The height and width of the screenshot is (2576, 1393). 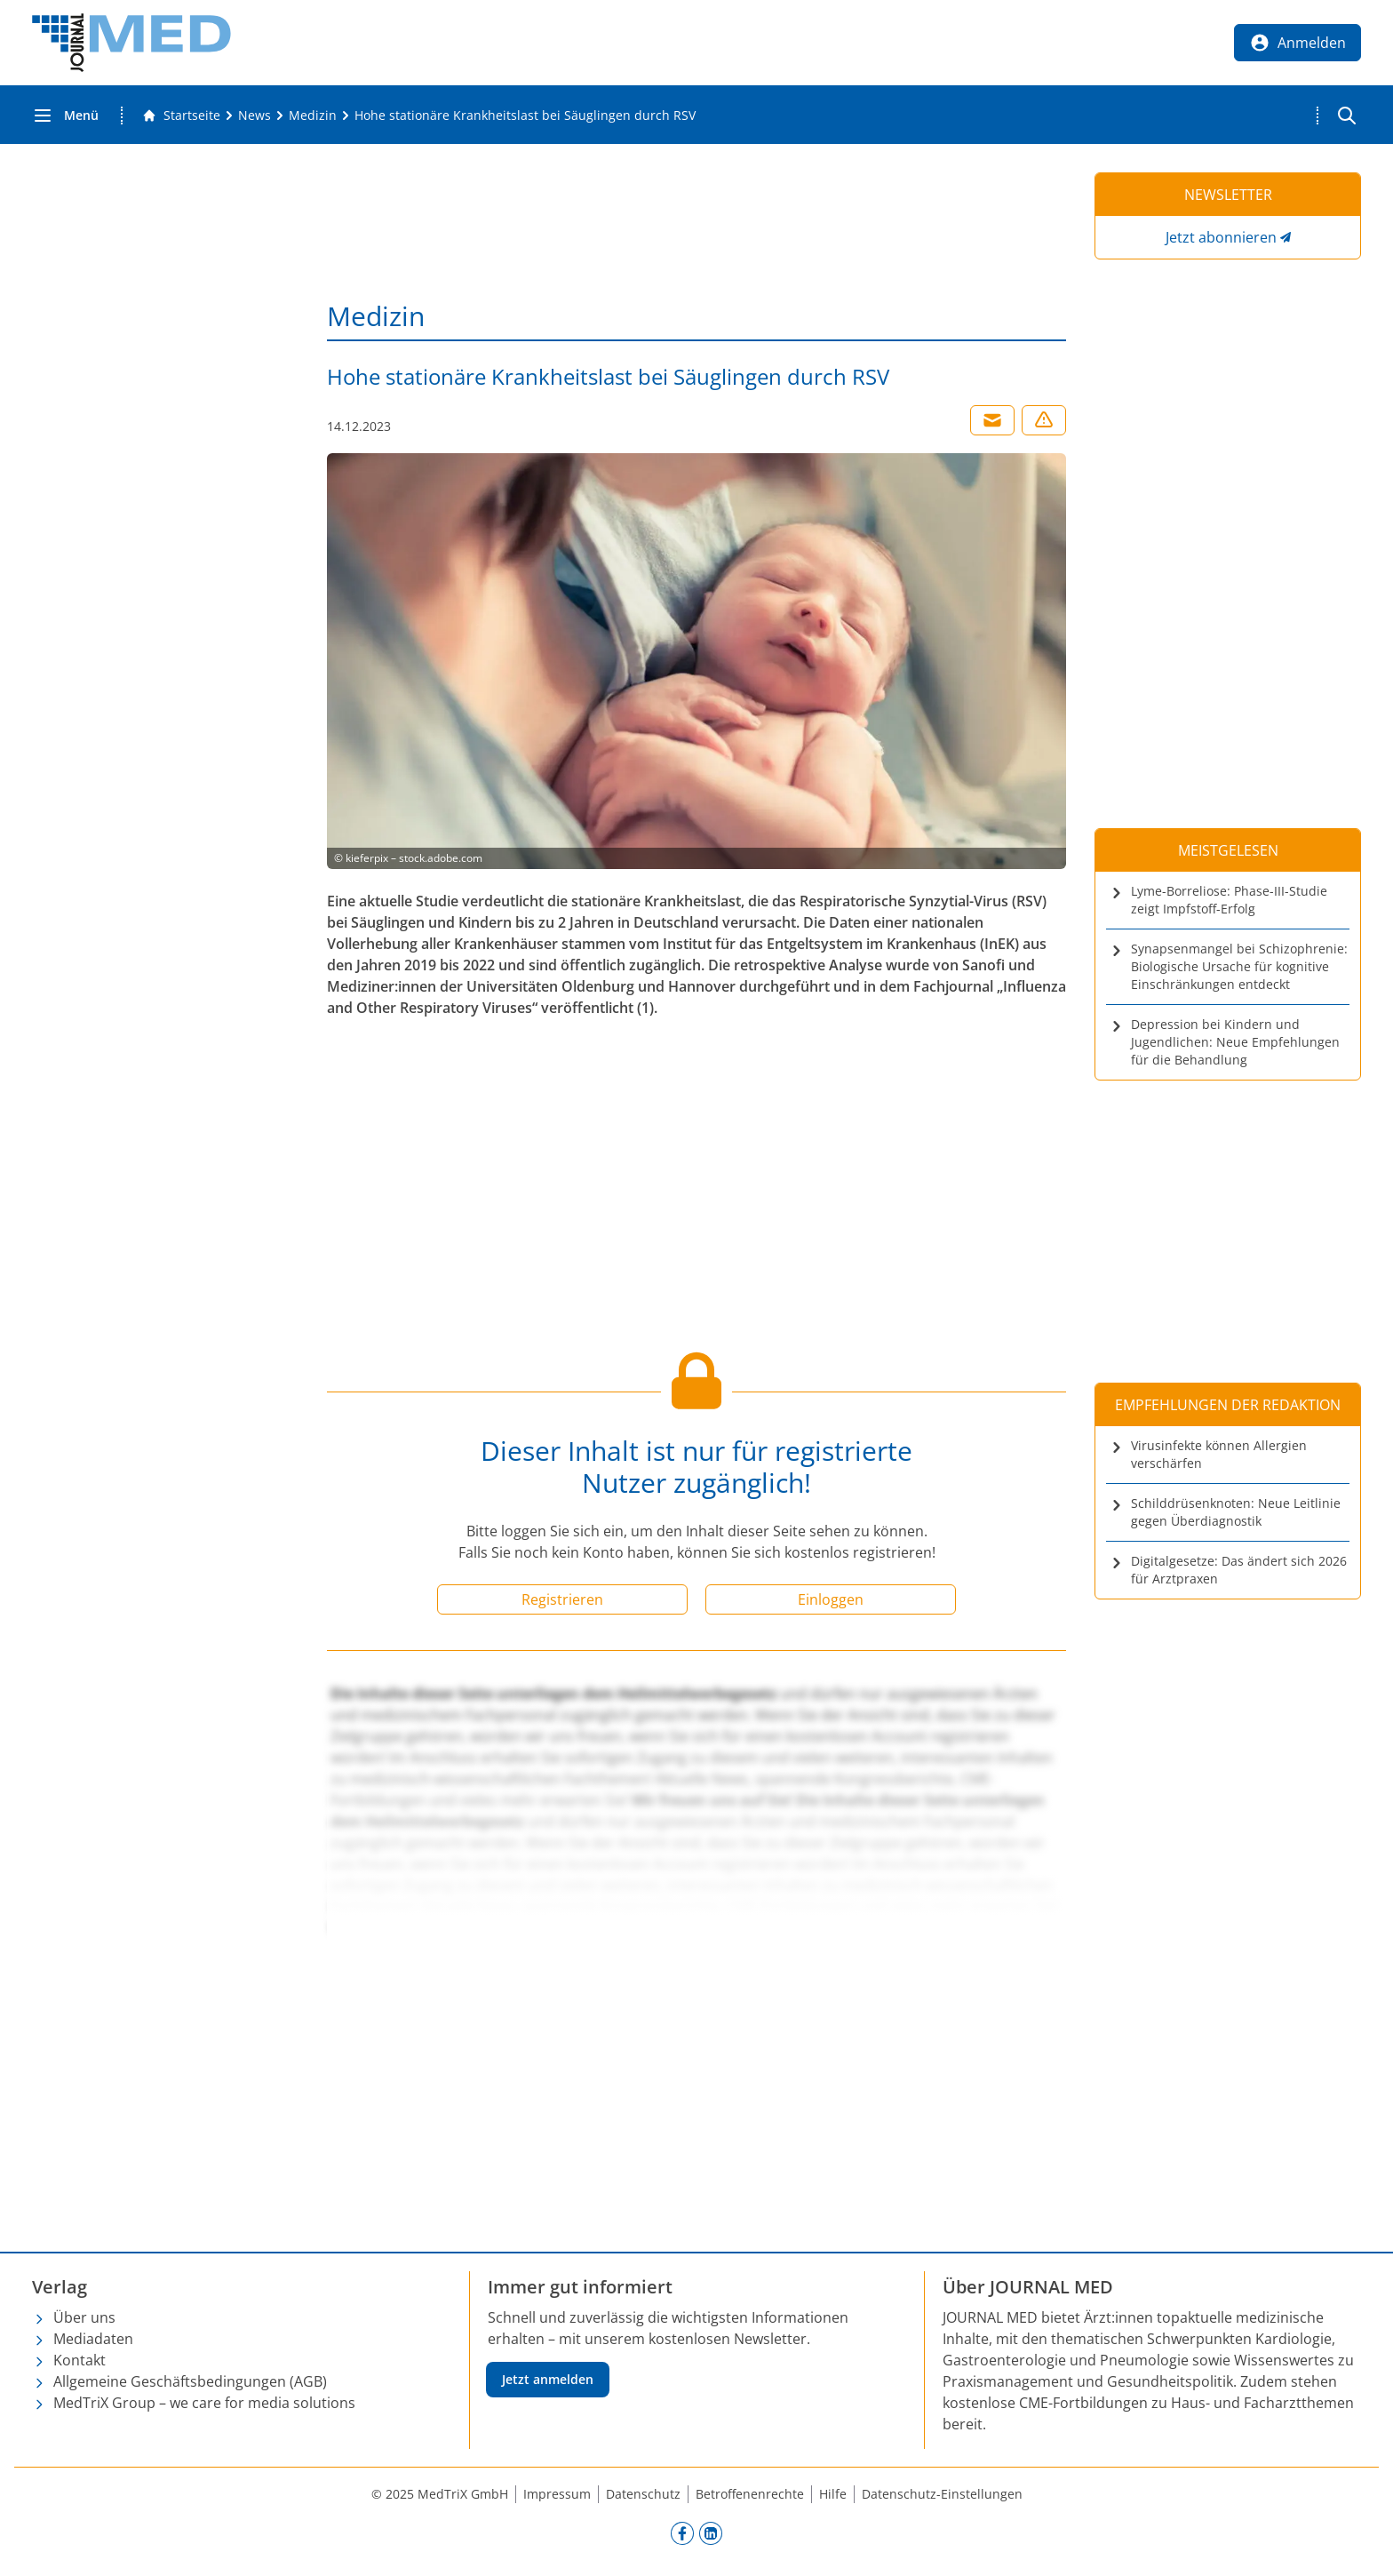 I want to click on MedTriX Group – we care for media solutions, so click(x=204, y=2403).